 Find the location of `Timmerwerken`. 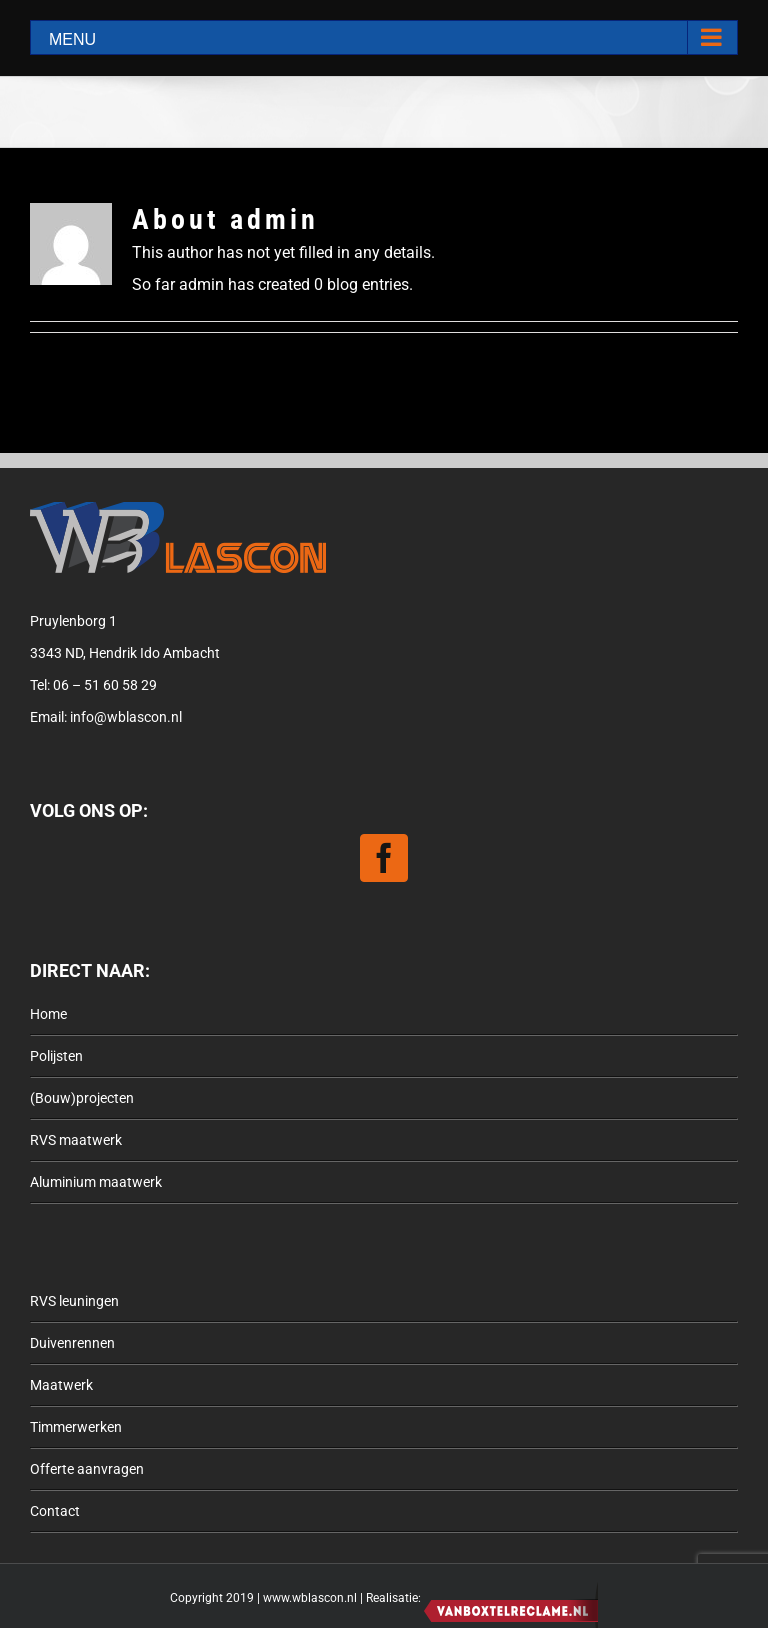

Timmerwerken is located at coordinates (76, 1427).